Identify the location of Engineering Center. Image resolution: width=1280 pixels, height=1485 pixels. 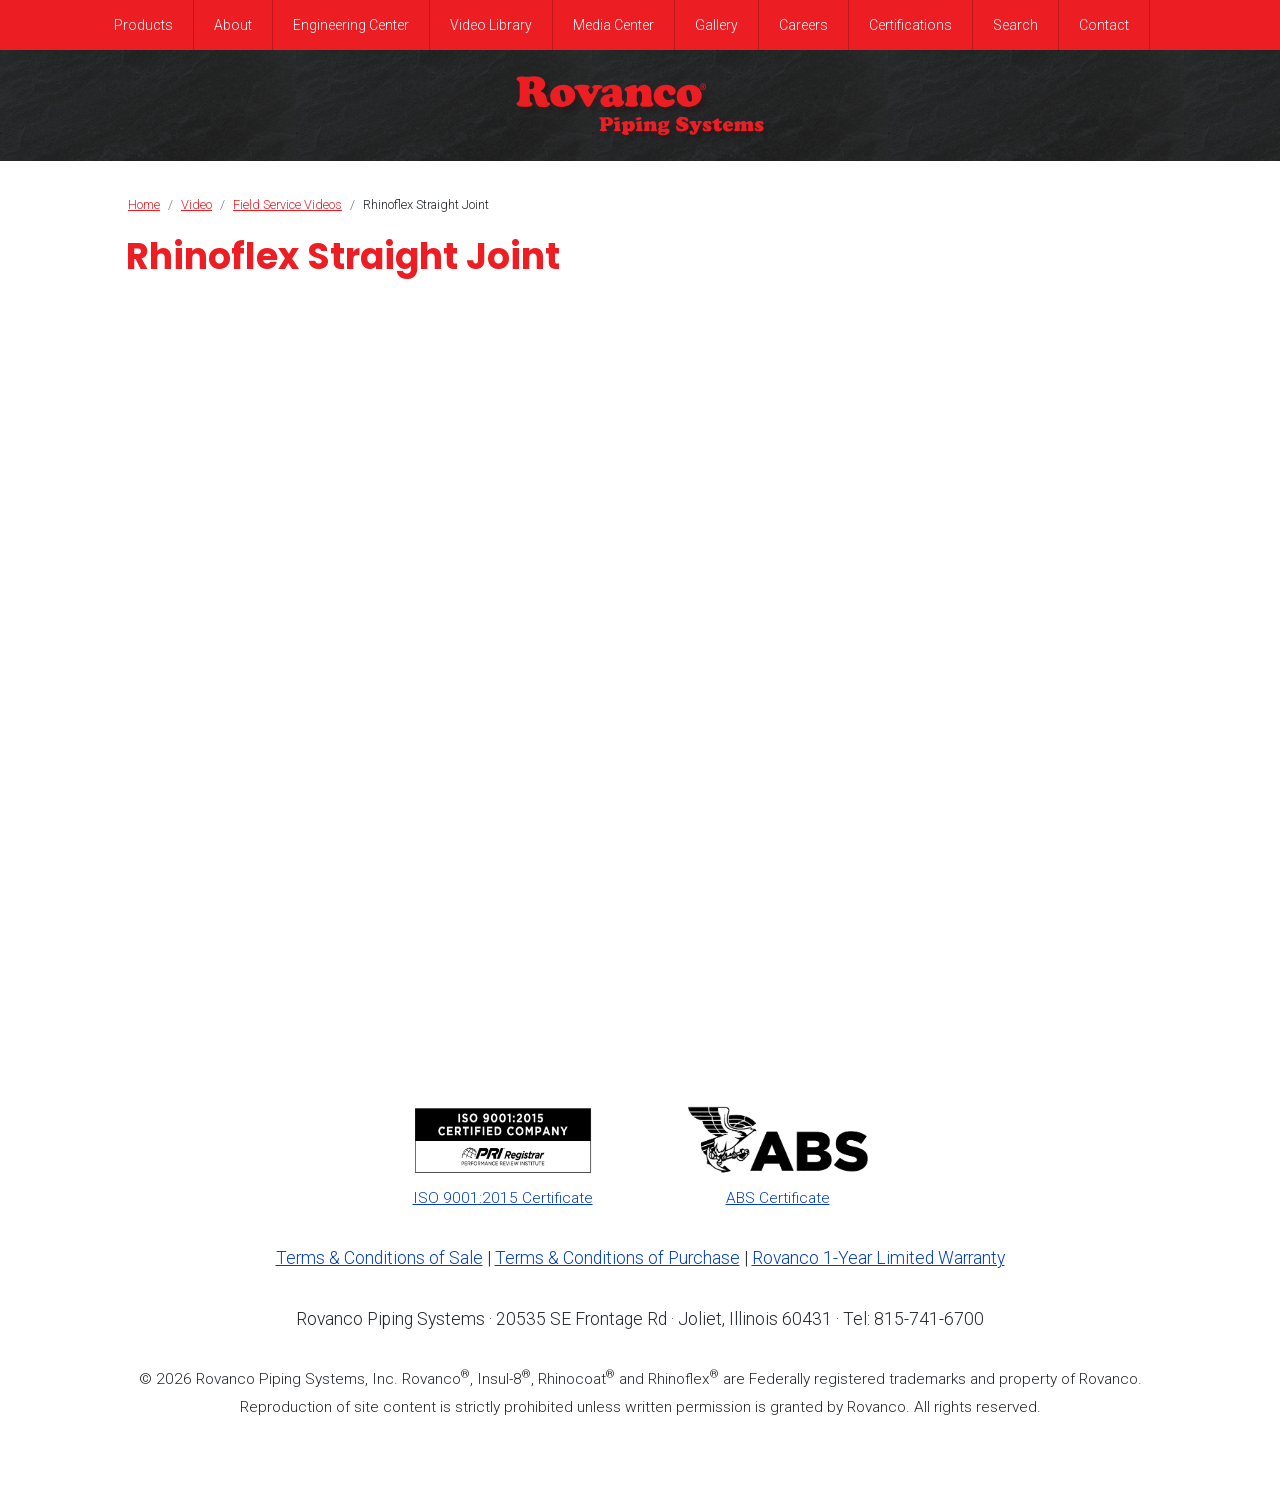
(351, 25).